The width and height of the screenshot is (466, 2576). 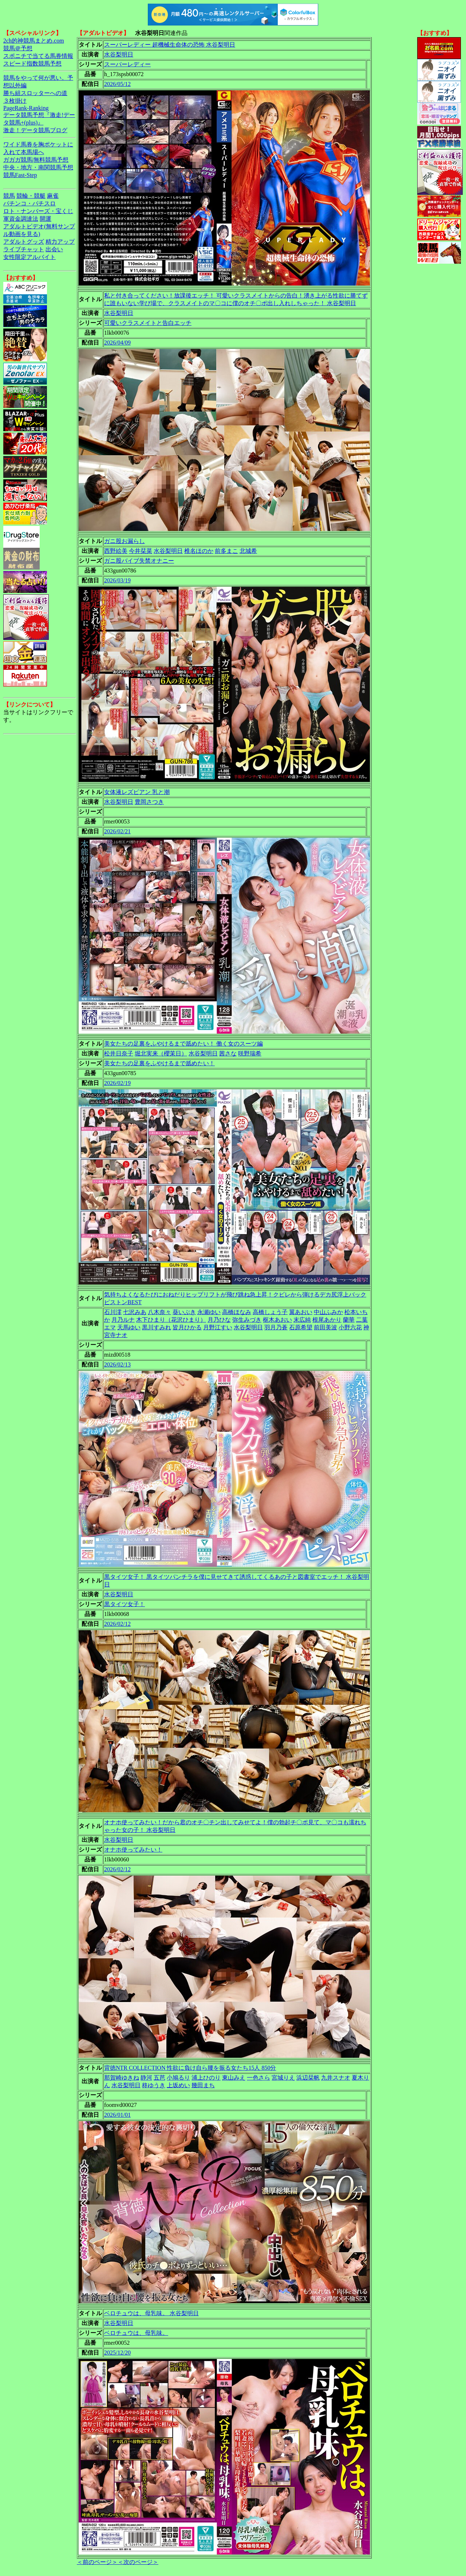 What do you see at coordinates (35, 93) in the screenshot?
I see `勝ち組スロッターへの道` at bounding box center [35, 93].